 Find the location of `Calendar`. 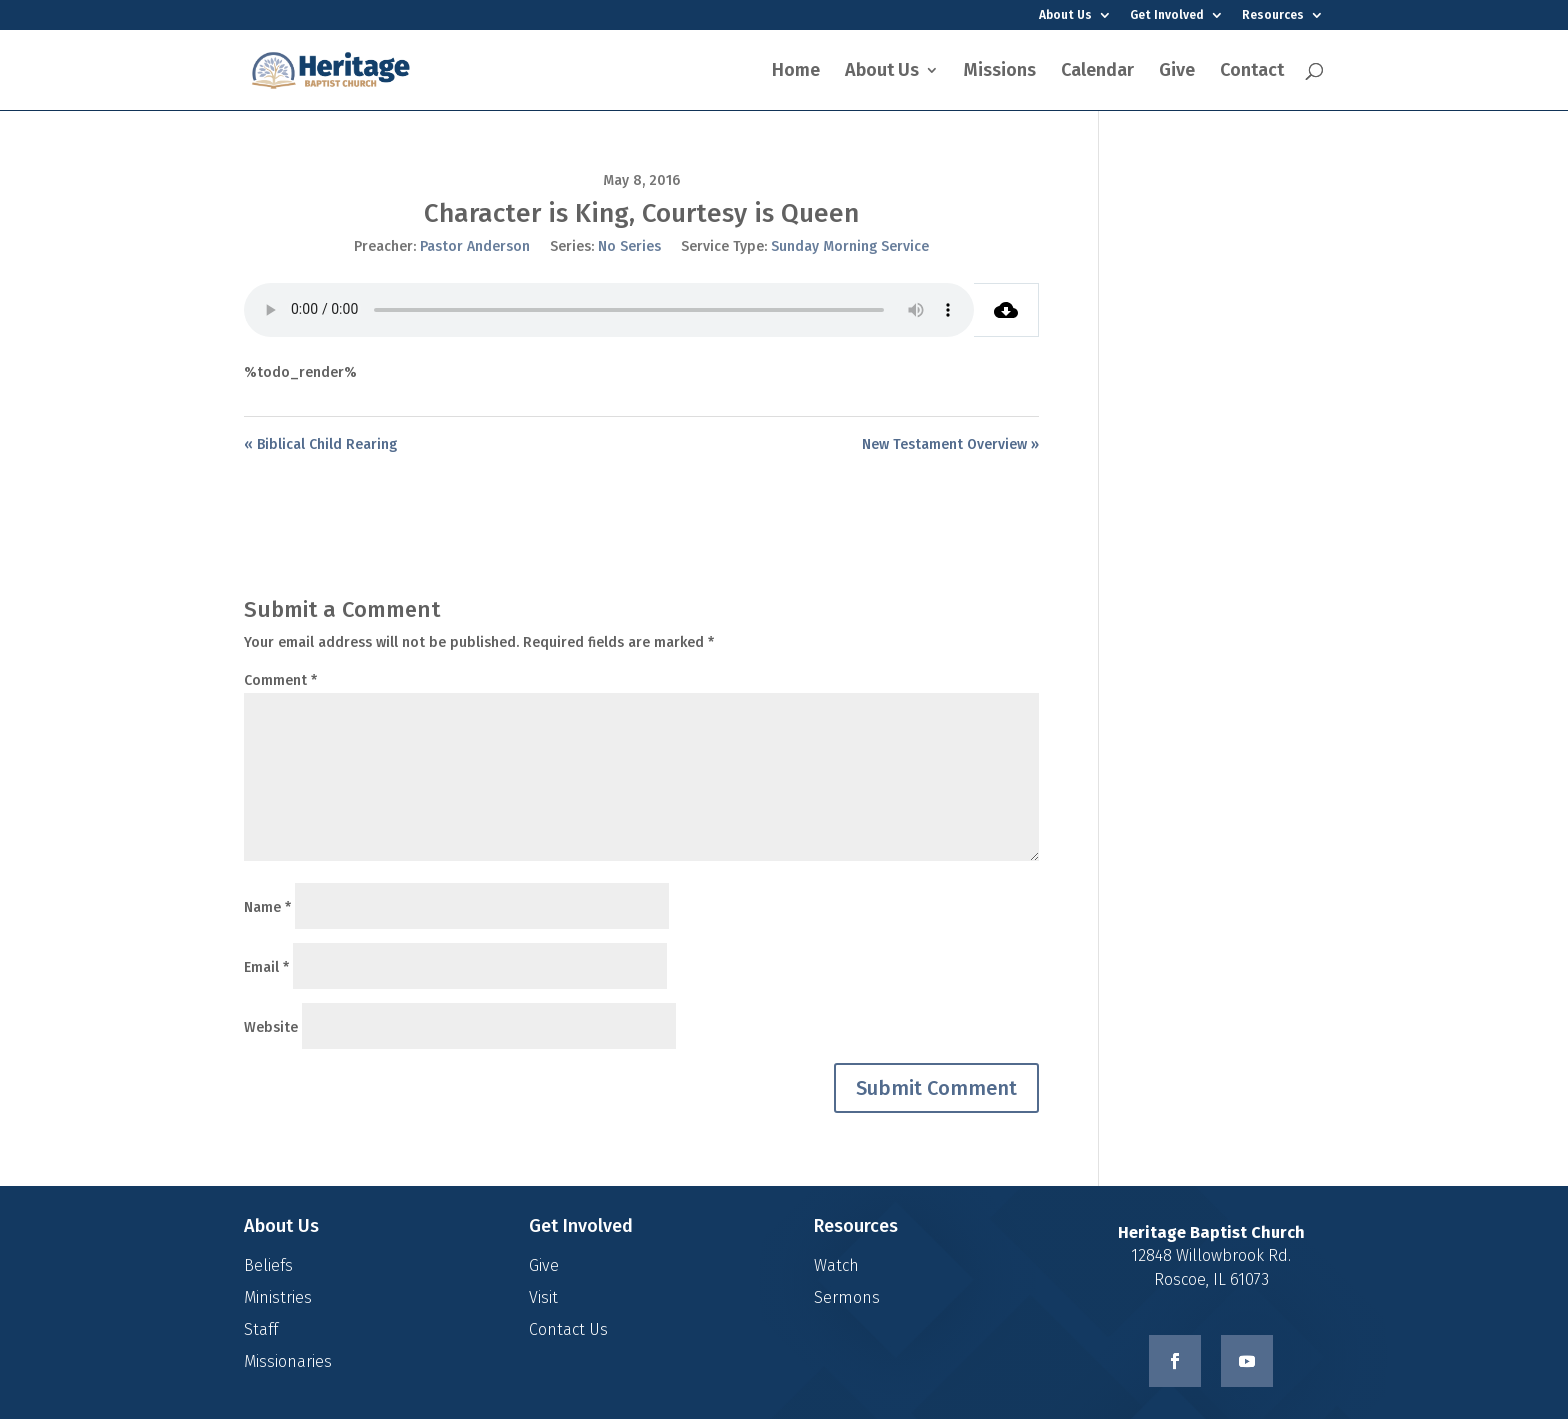

Calendar is located at coordinates (1097, 72).